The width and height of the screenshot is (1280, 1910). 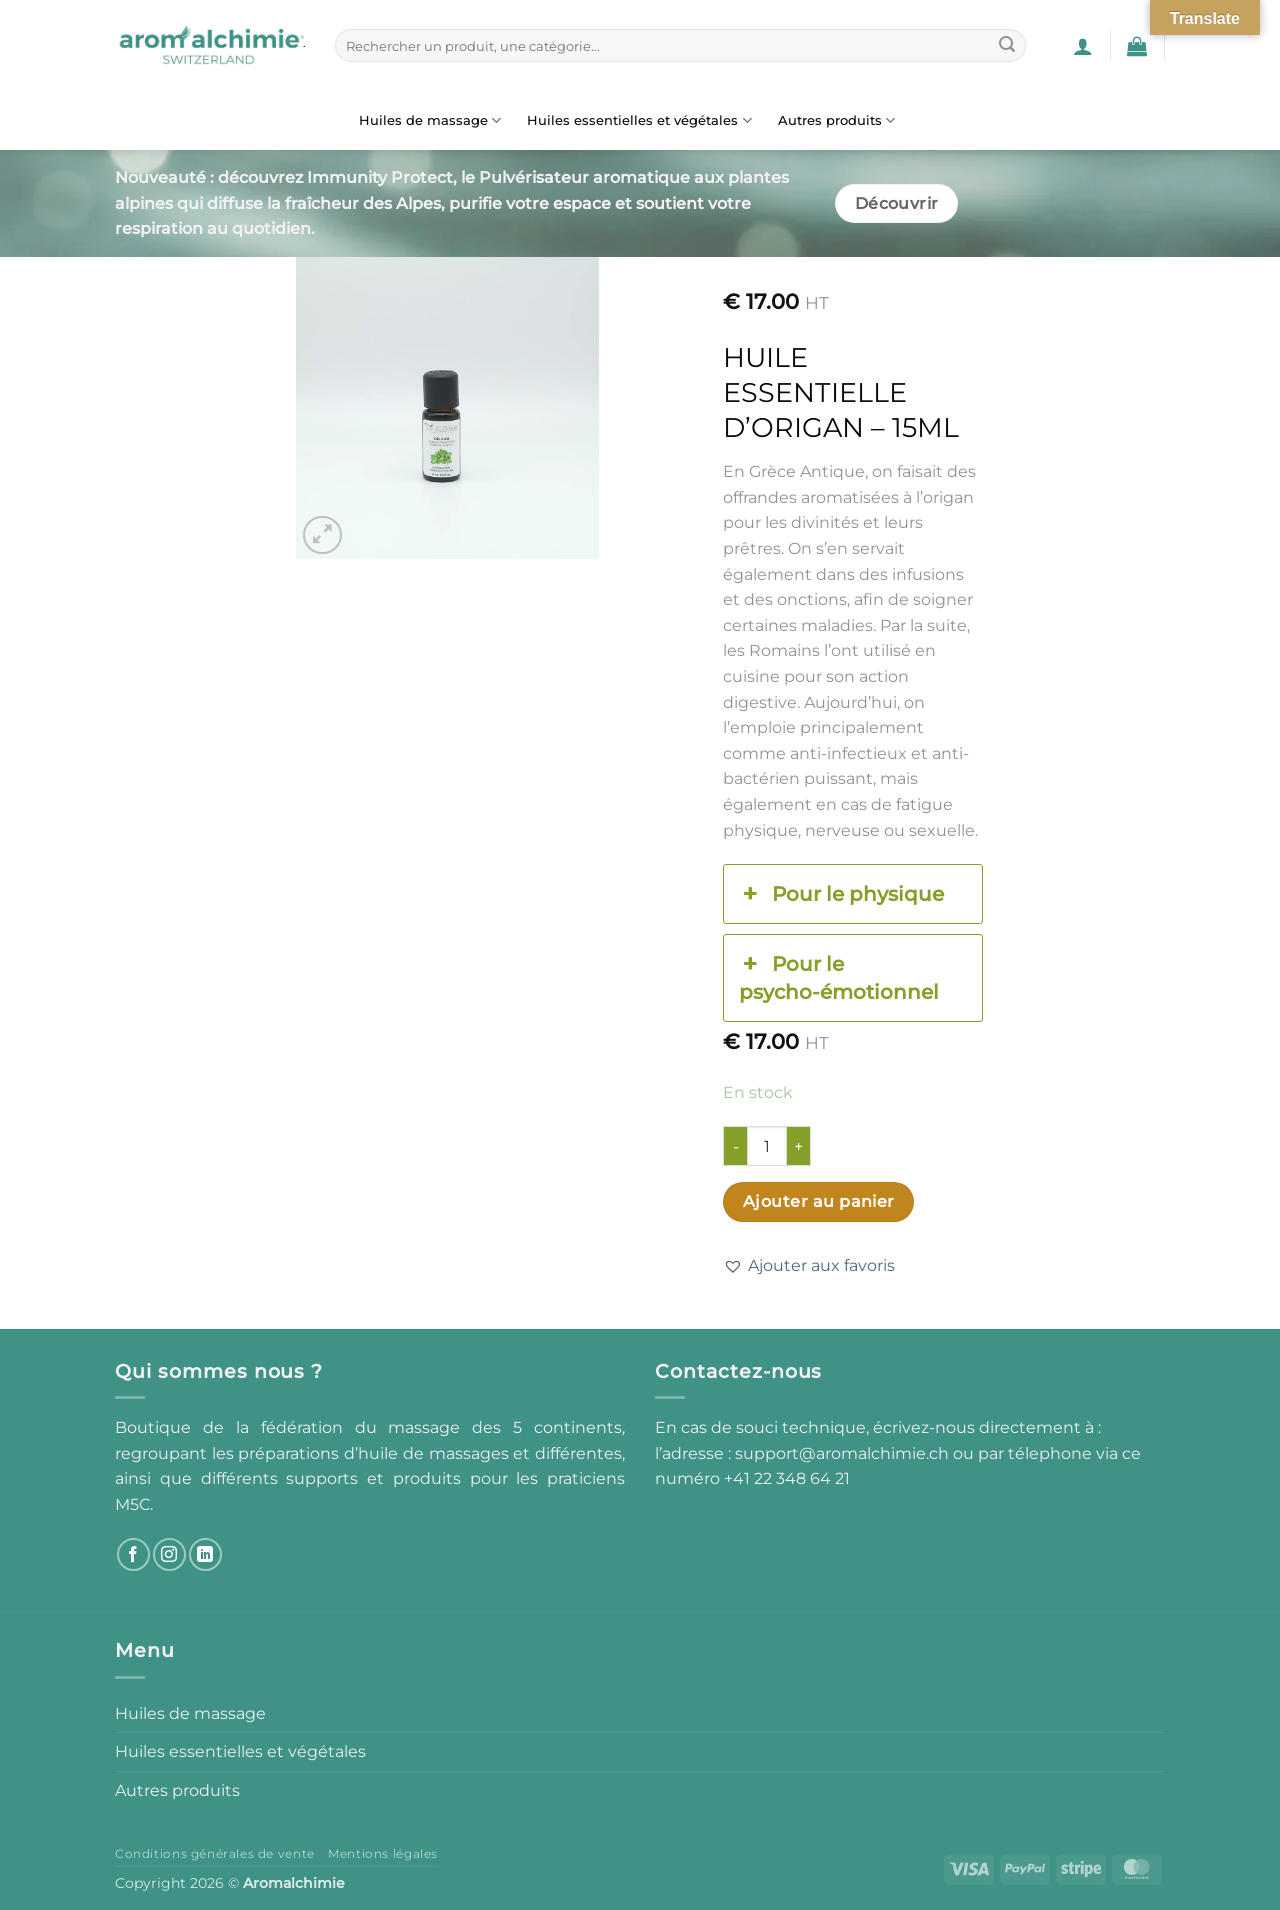 I want to click on [Nous suivre sur Facebook], so click(x=133, y=1554).